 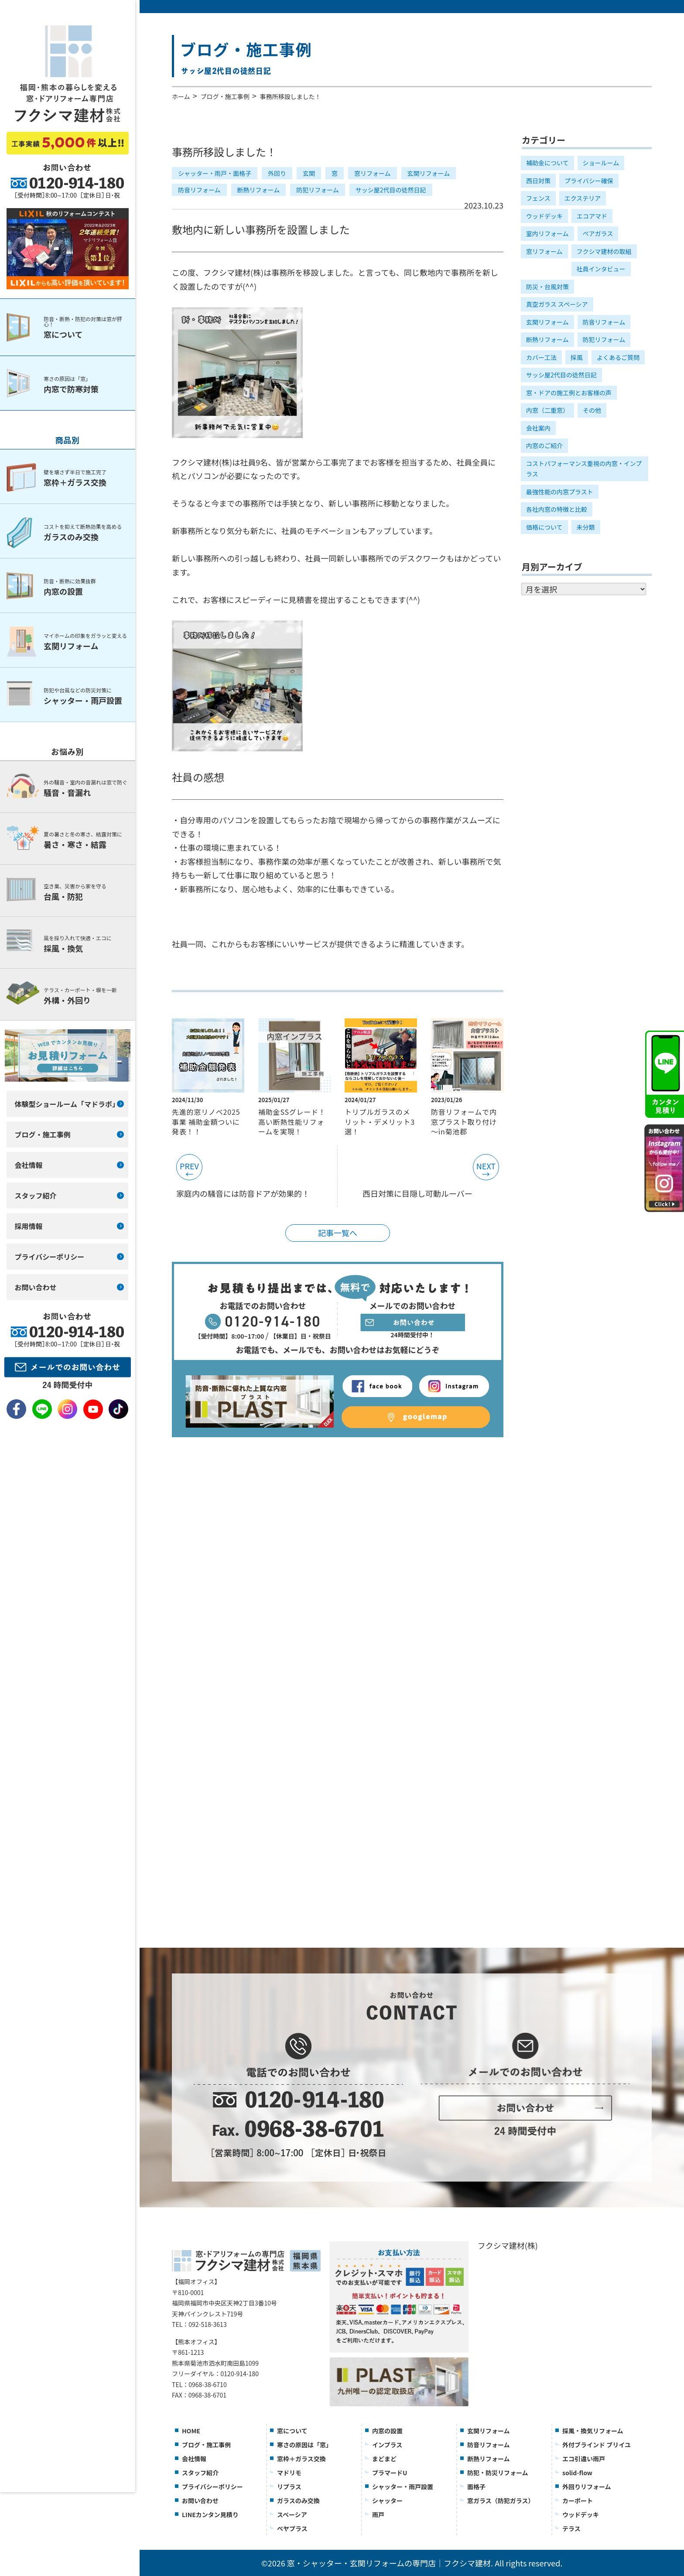 I want to click on まどまど, so click(x=384, y=2458).